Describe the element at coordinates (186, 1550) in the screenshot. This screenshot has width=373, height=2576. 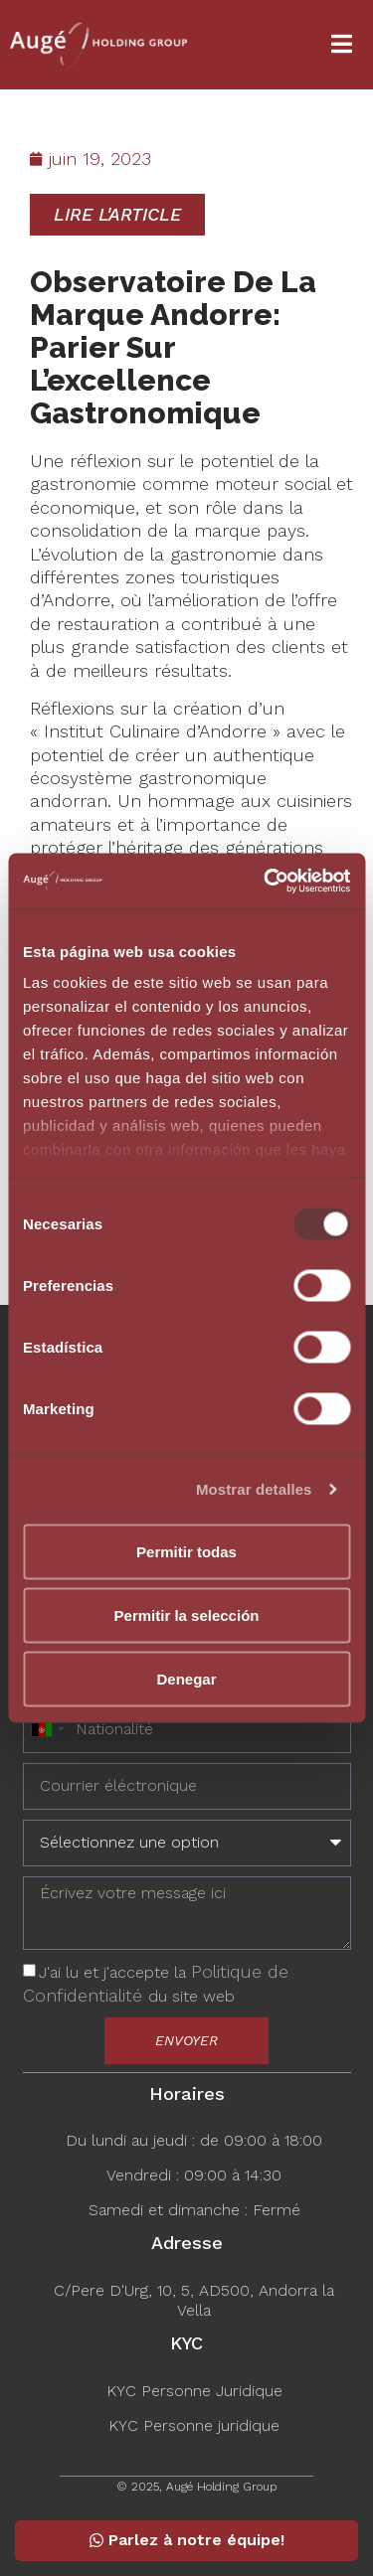
I see `Permitir todas` at that location.